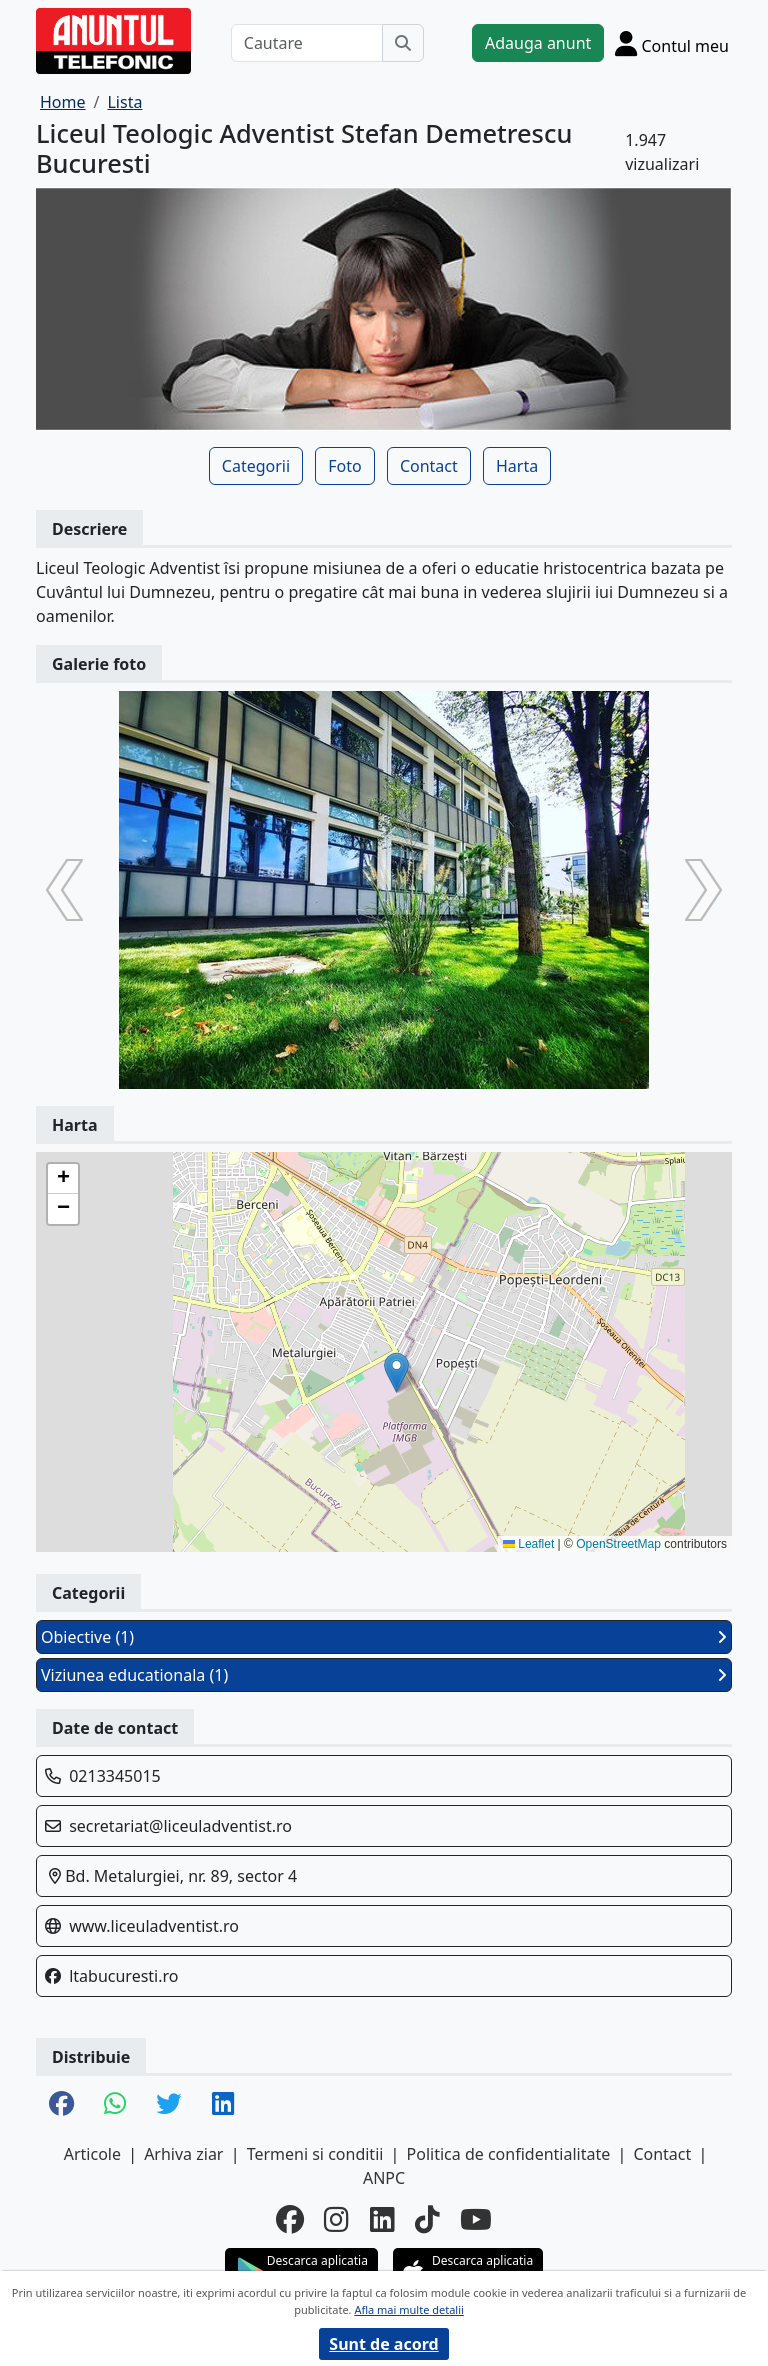  I want to click on Harta, so click(517, 466).